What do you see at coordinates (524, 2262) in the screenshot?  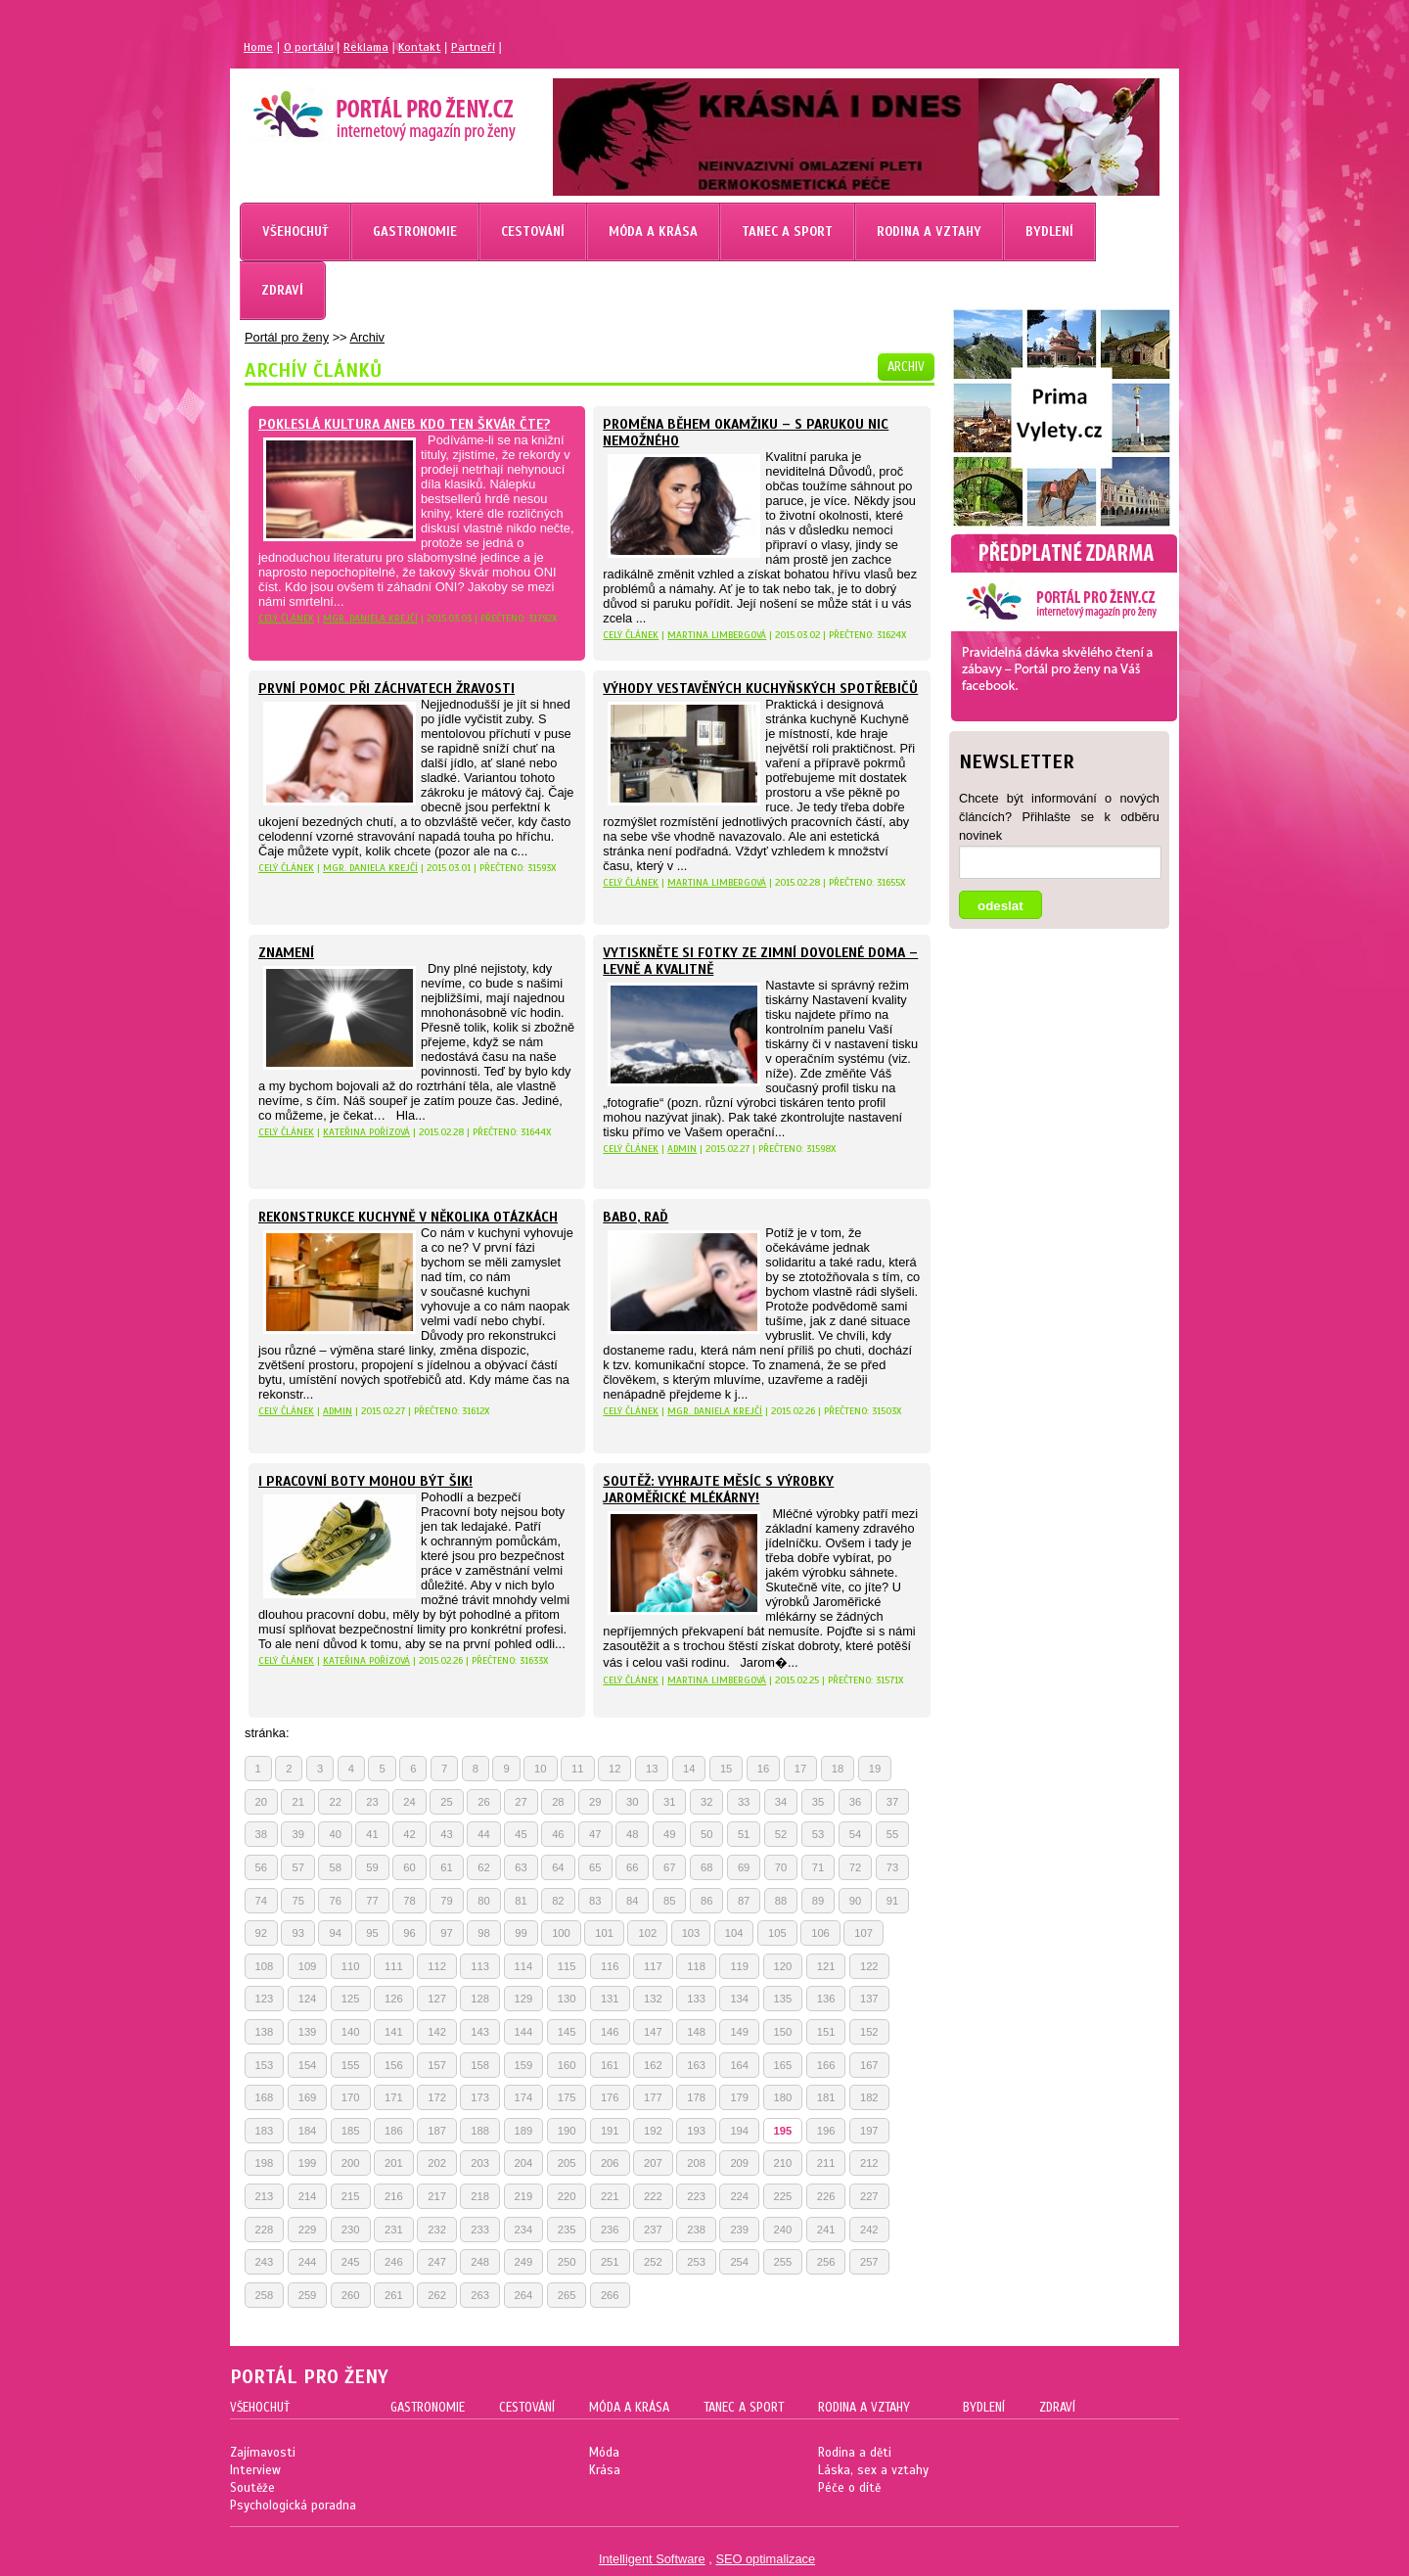 I see `249` at bounding box center [524, 2262].